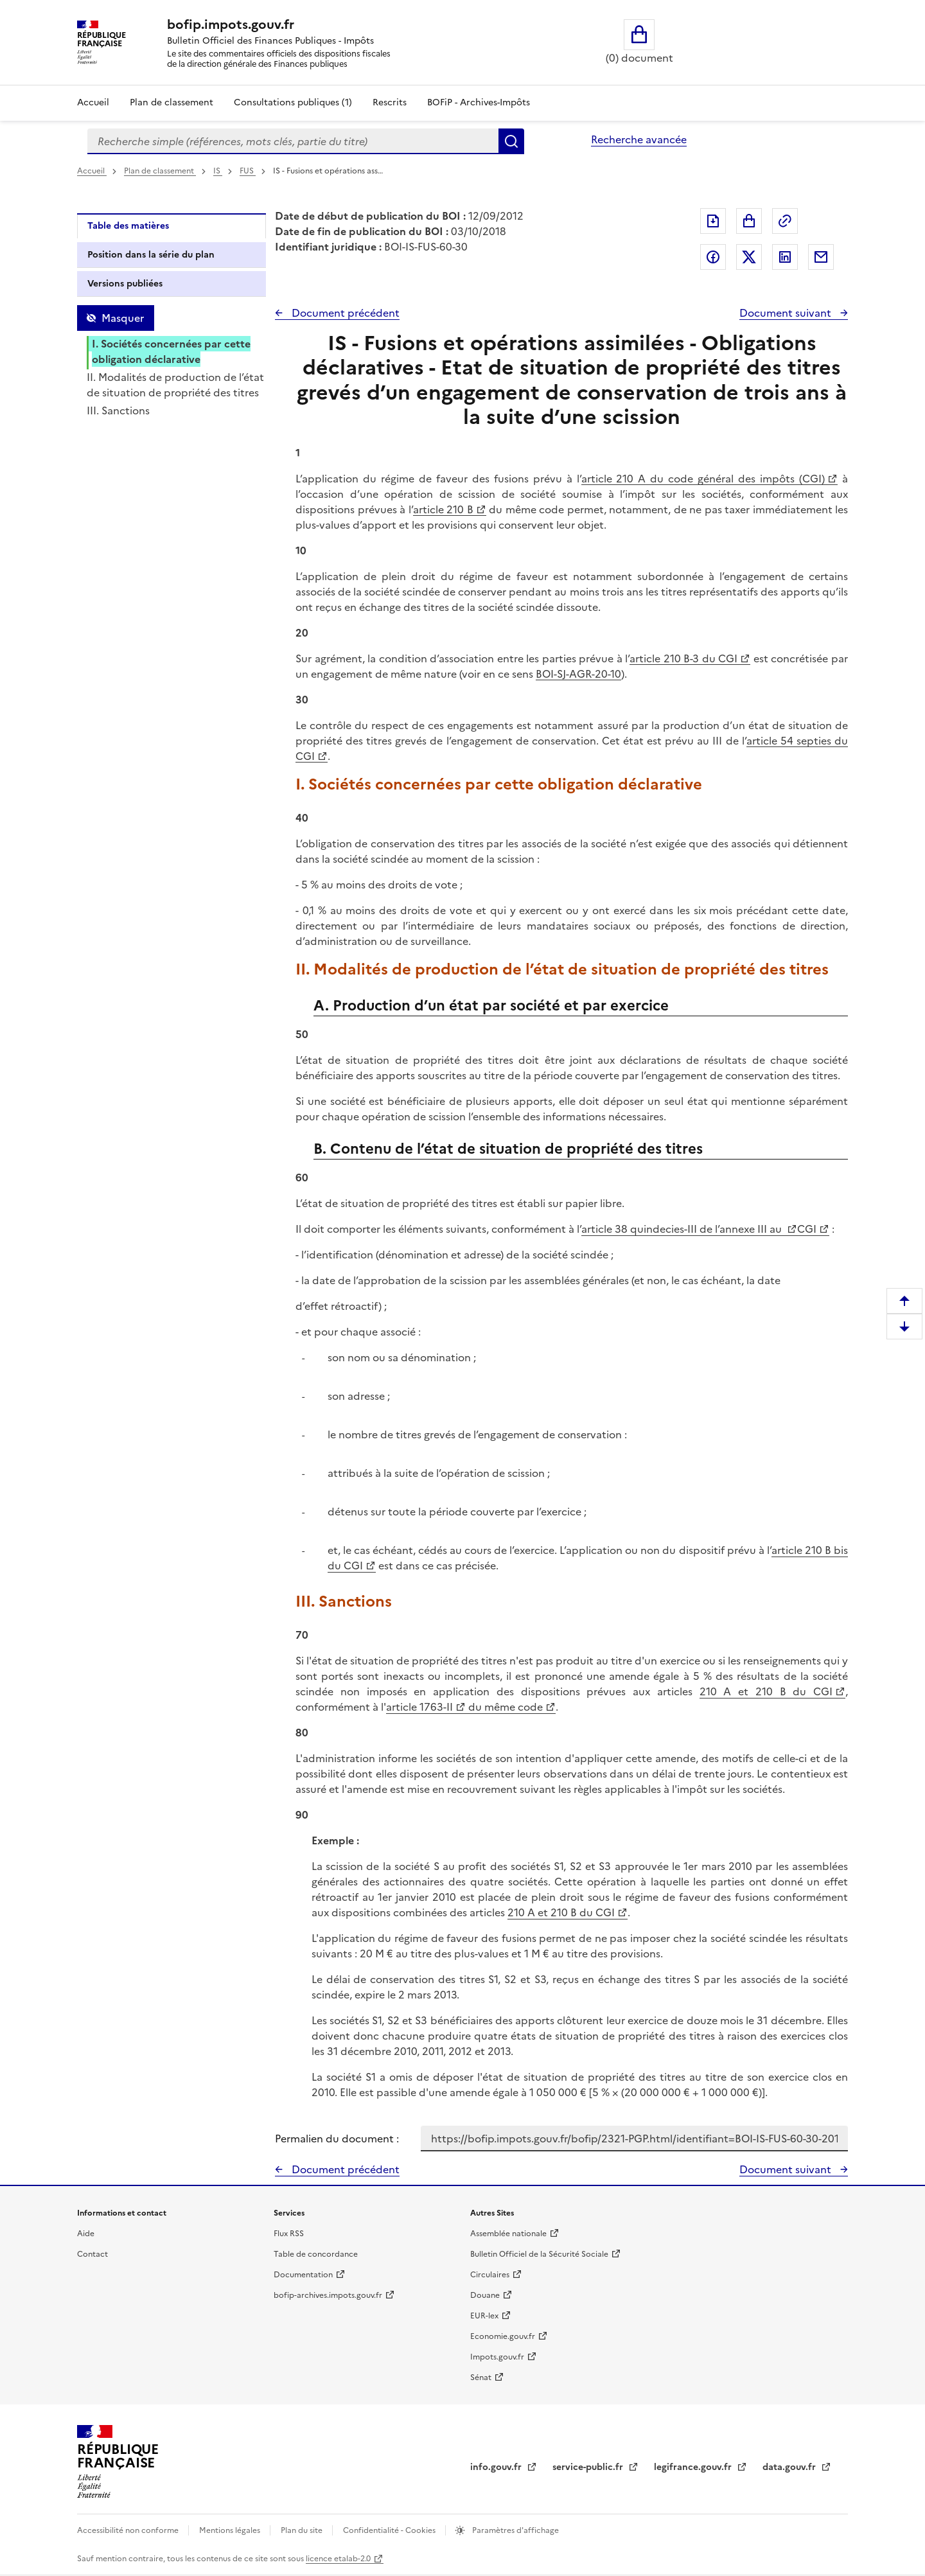 The image size is (925, 2576). What do you see at coordinates (786, 313) in the screenshot?
I see `Document suivant` at bounding box center [786, 313].